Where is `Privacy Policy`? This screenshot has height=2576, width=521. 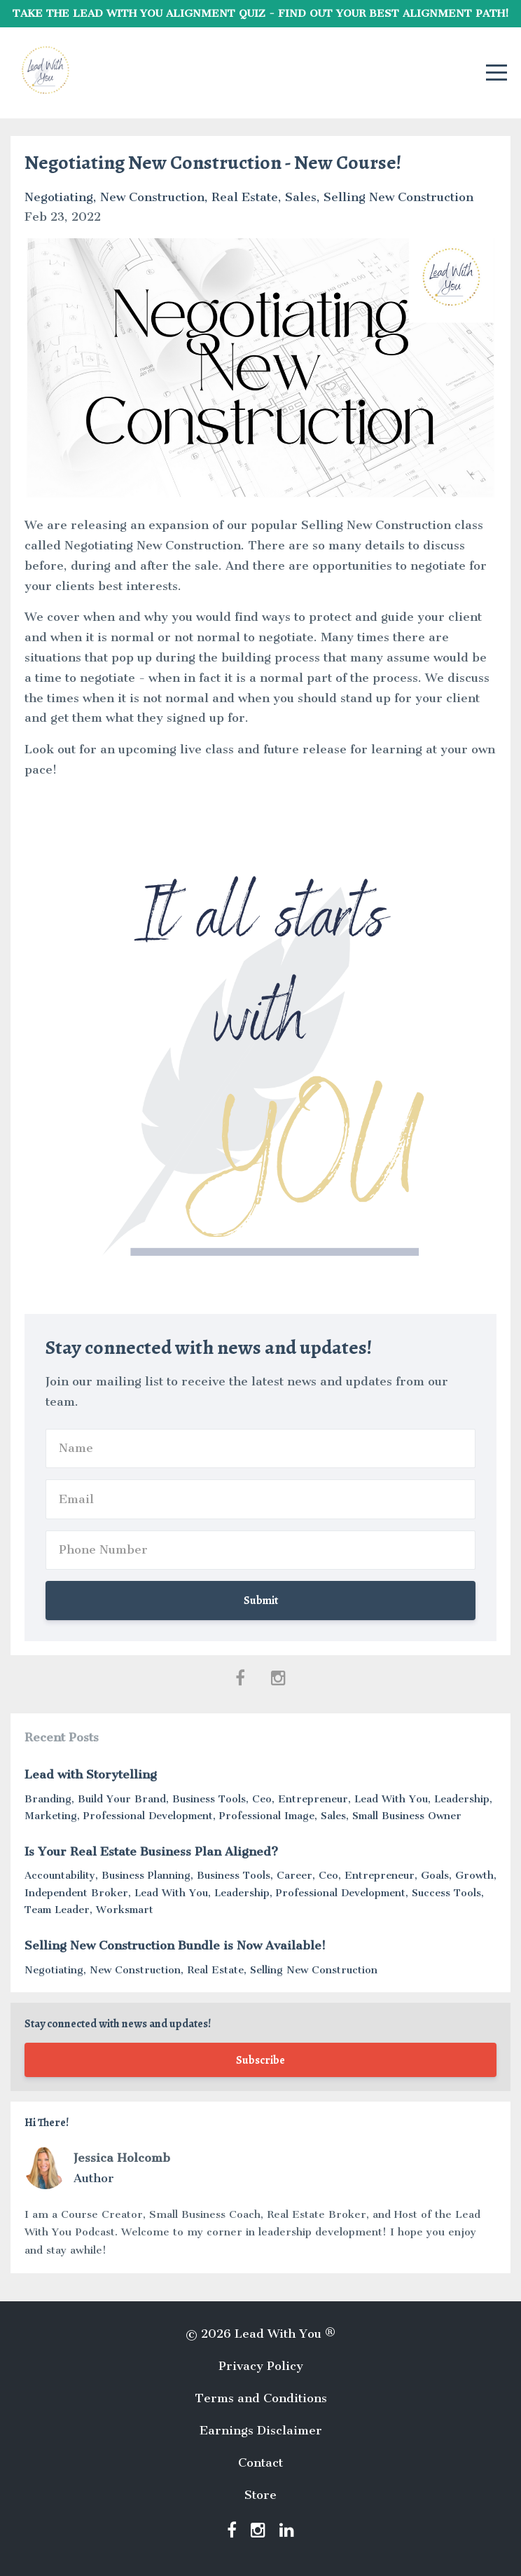
Privacy Policy is located at coordinates (260, 2366).